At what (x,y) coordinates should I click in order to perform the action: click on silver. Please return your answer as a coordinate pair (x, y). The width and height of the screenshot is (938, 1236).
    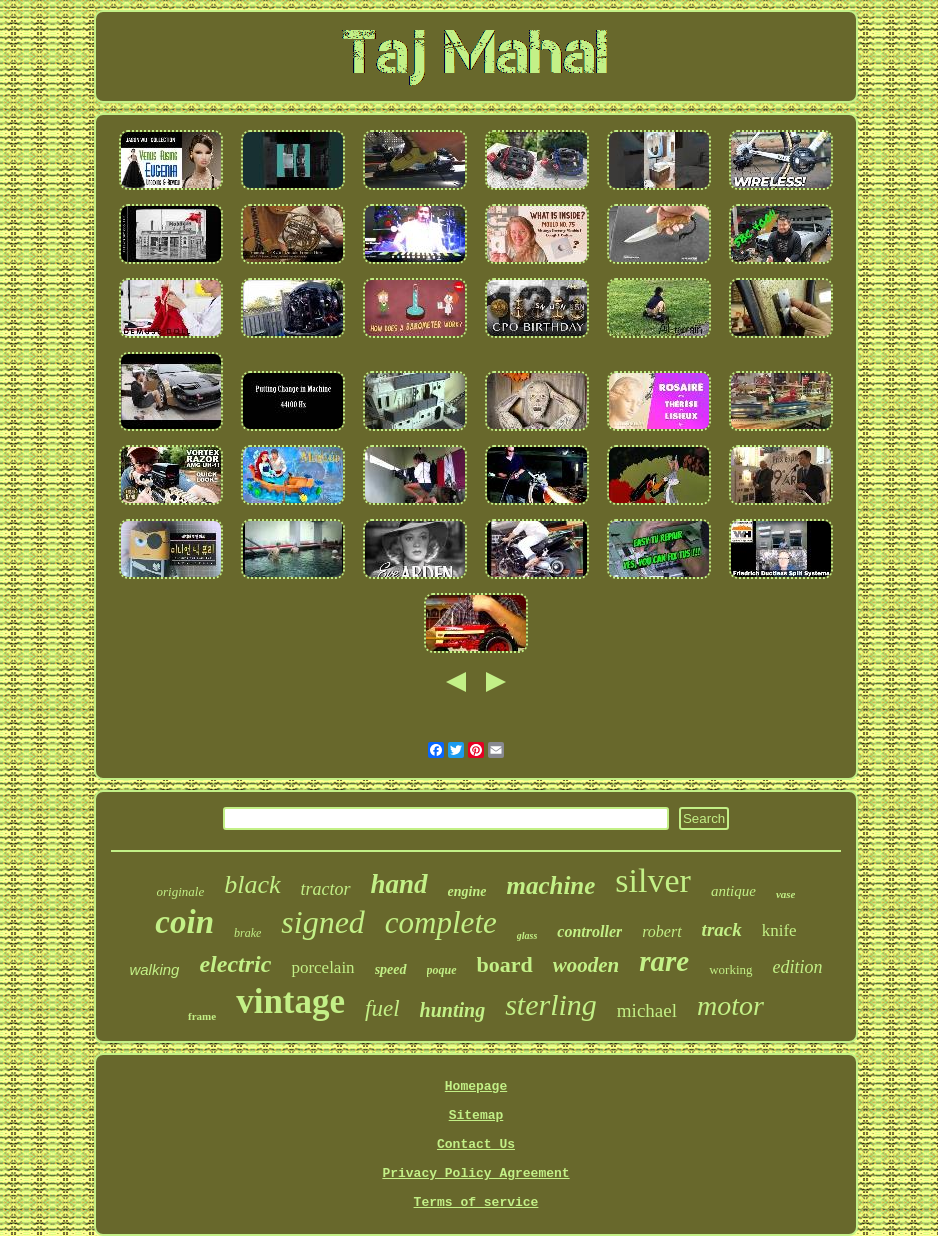
    Looking at the image, I should click on (653, 880).